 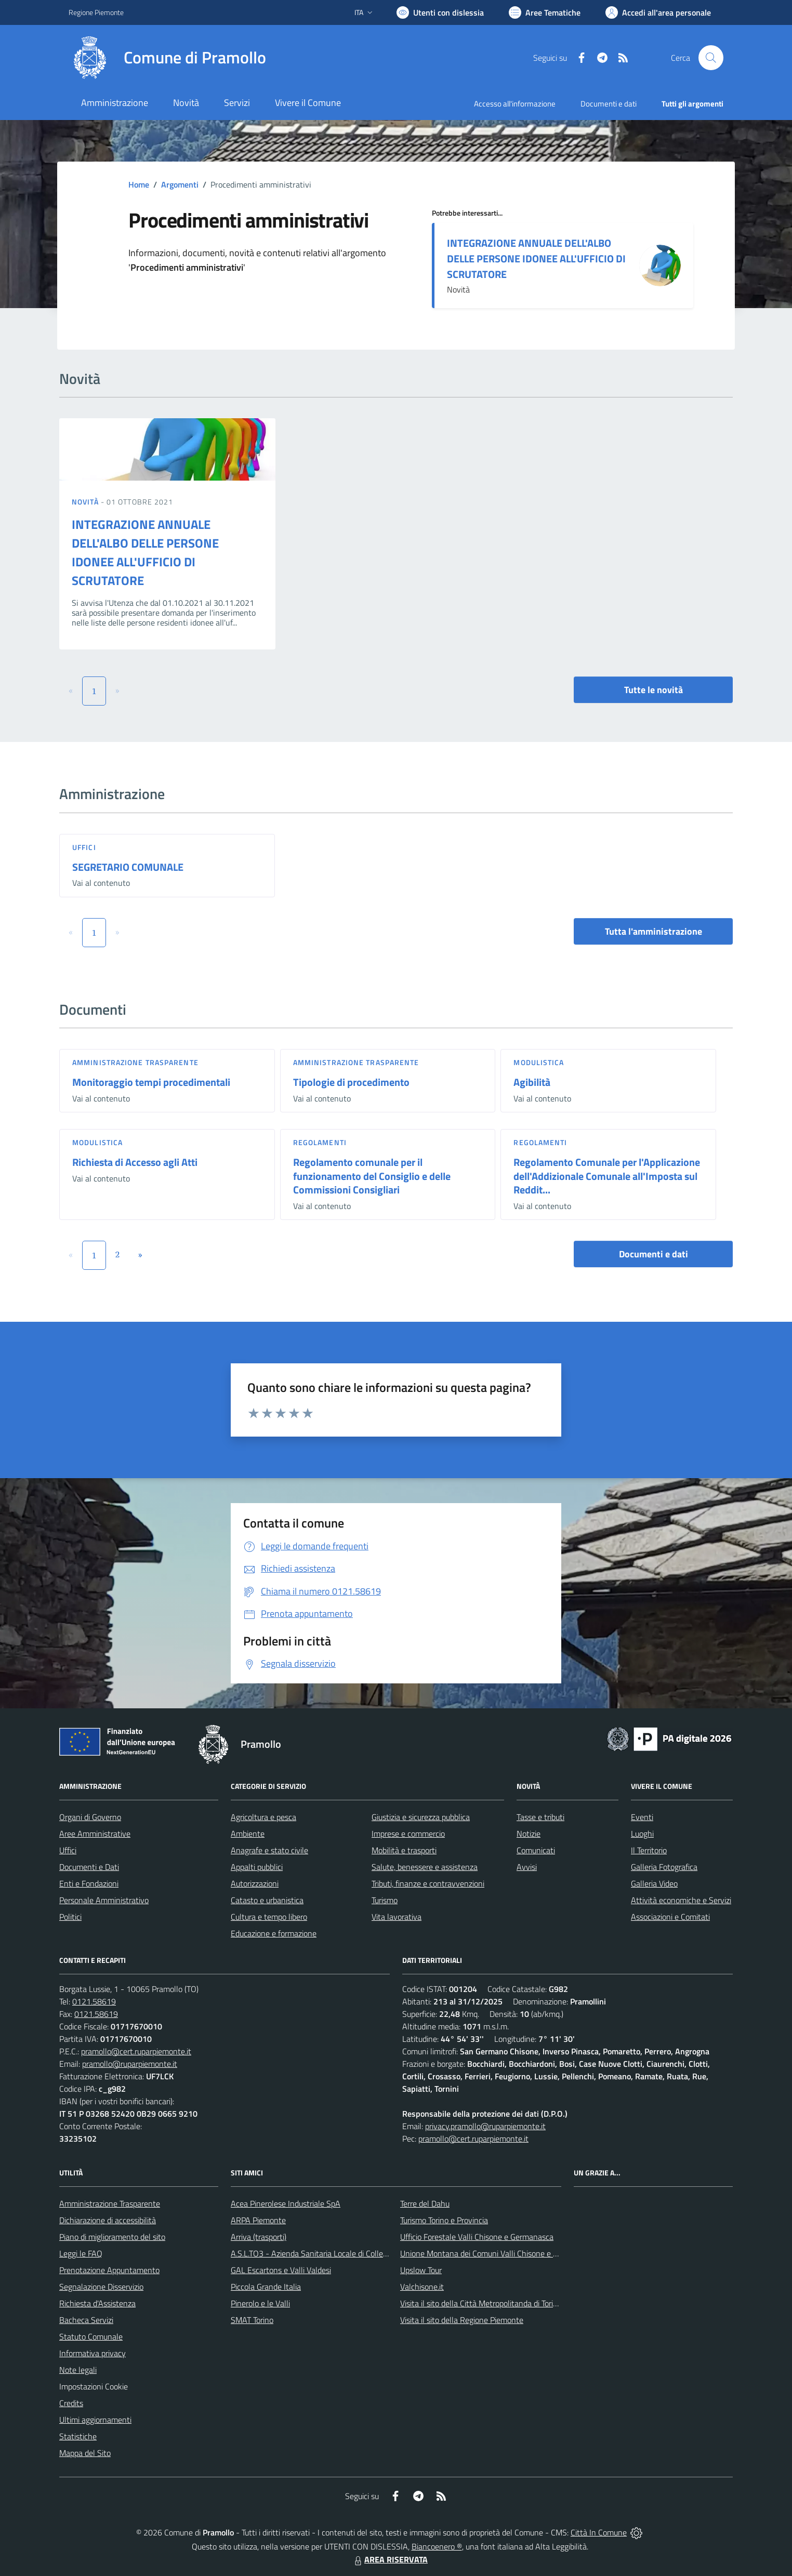 What do you see at coordinates (269, 1916) in the screenshot?
I see `Cultura e tempo libero` at bounding box center [269, 1916].